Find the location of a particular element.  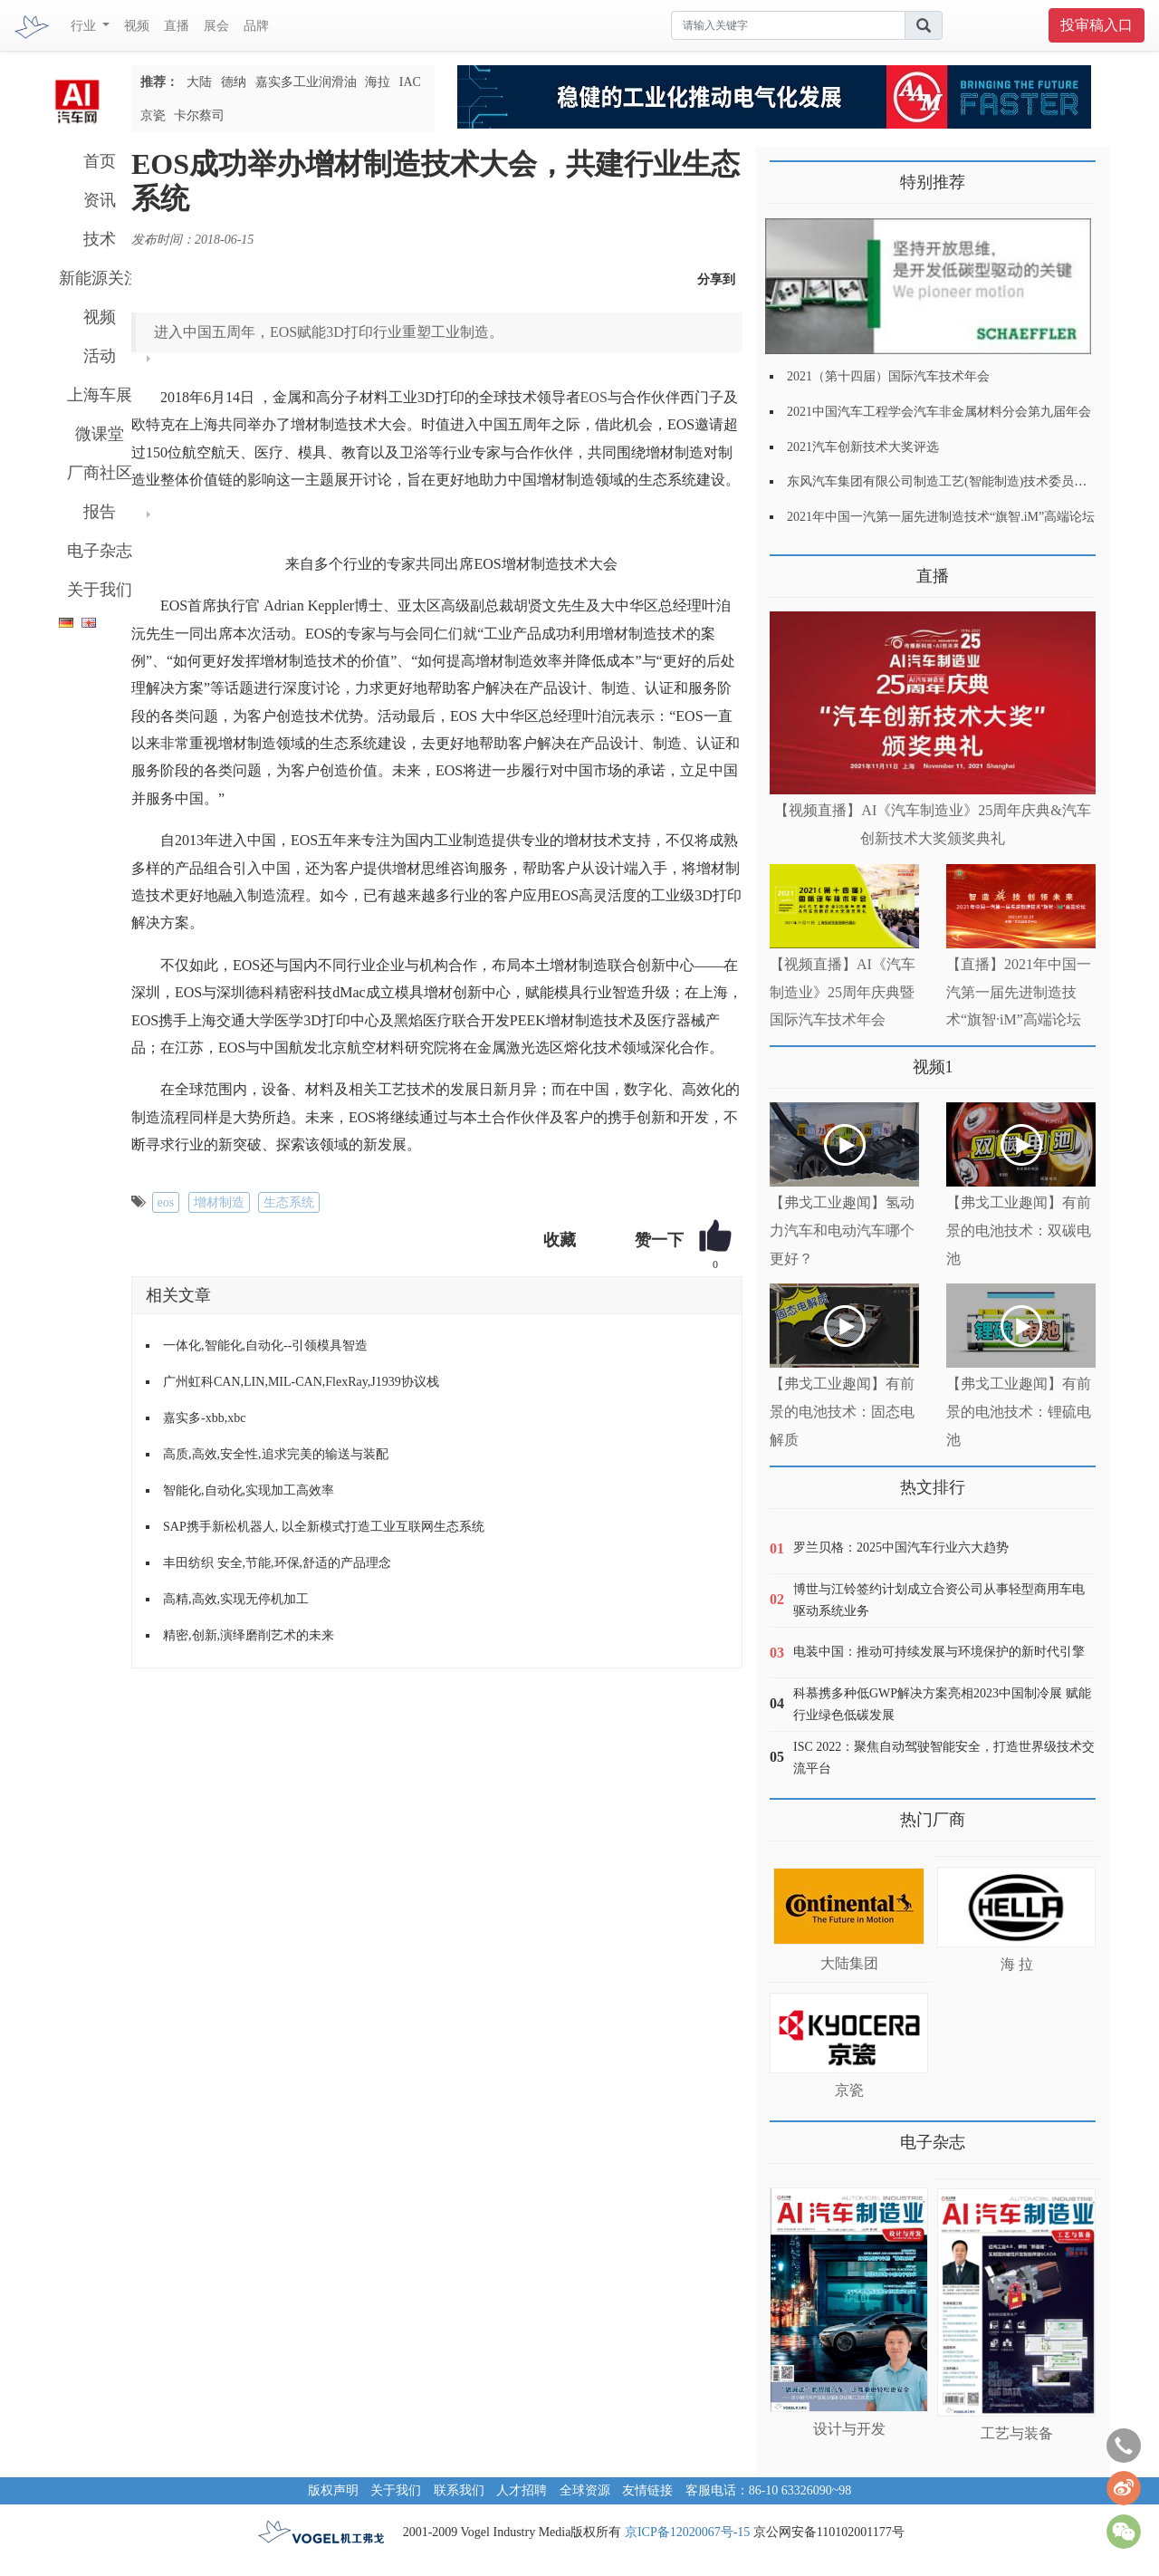

客服电话：86-10 63326090~98 is located at coordinates (768, 2490).